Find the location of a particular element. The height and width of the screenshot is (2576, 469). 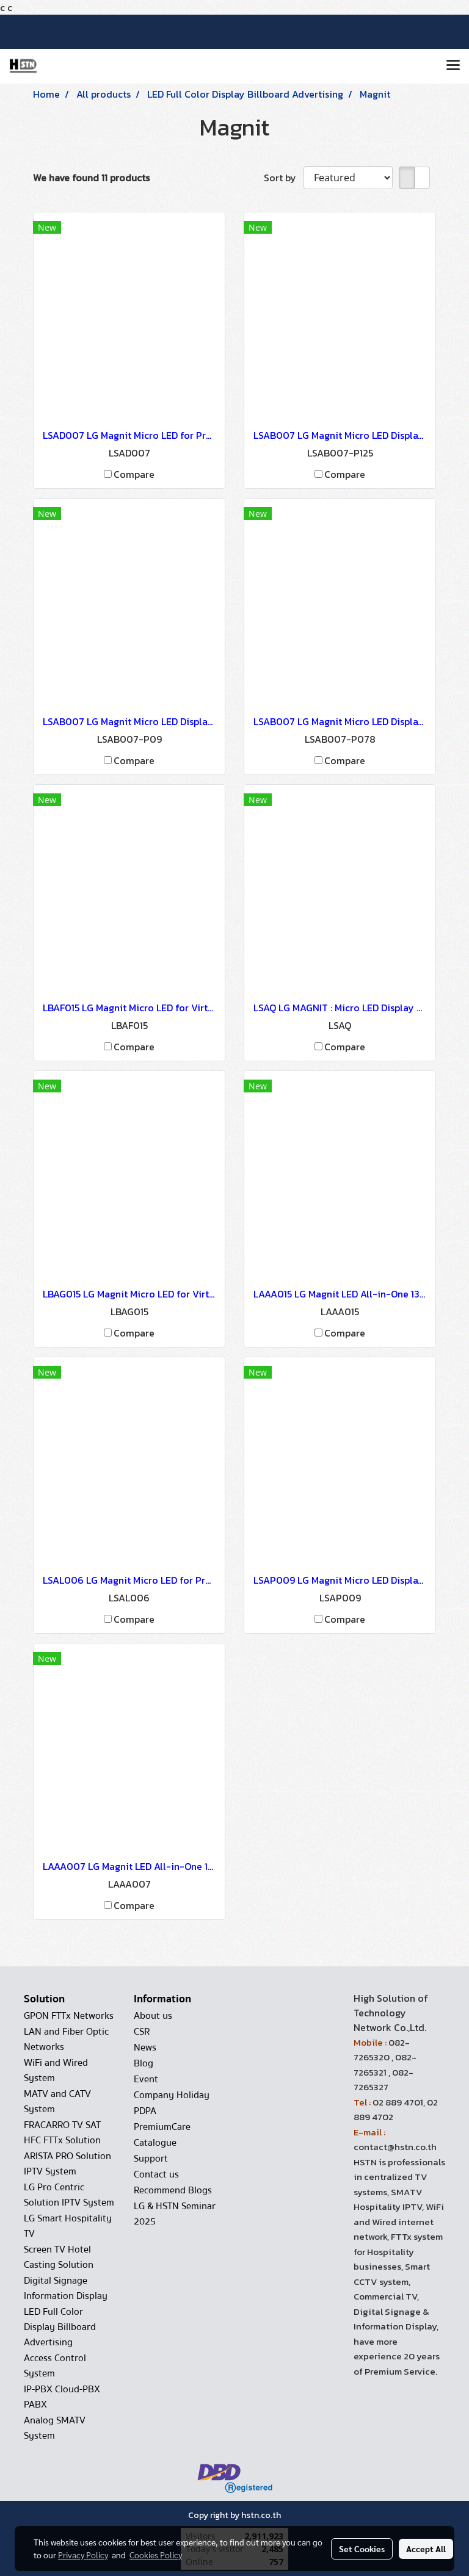

ARISTA PRO Solution IPTV System is located at coordinates (67, 2163).